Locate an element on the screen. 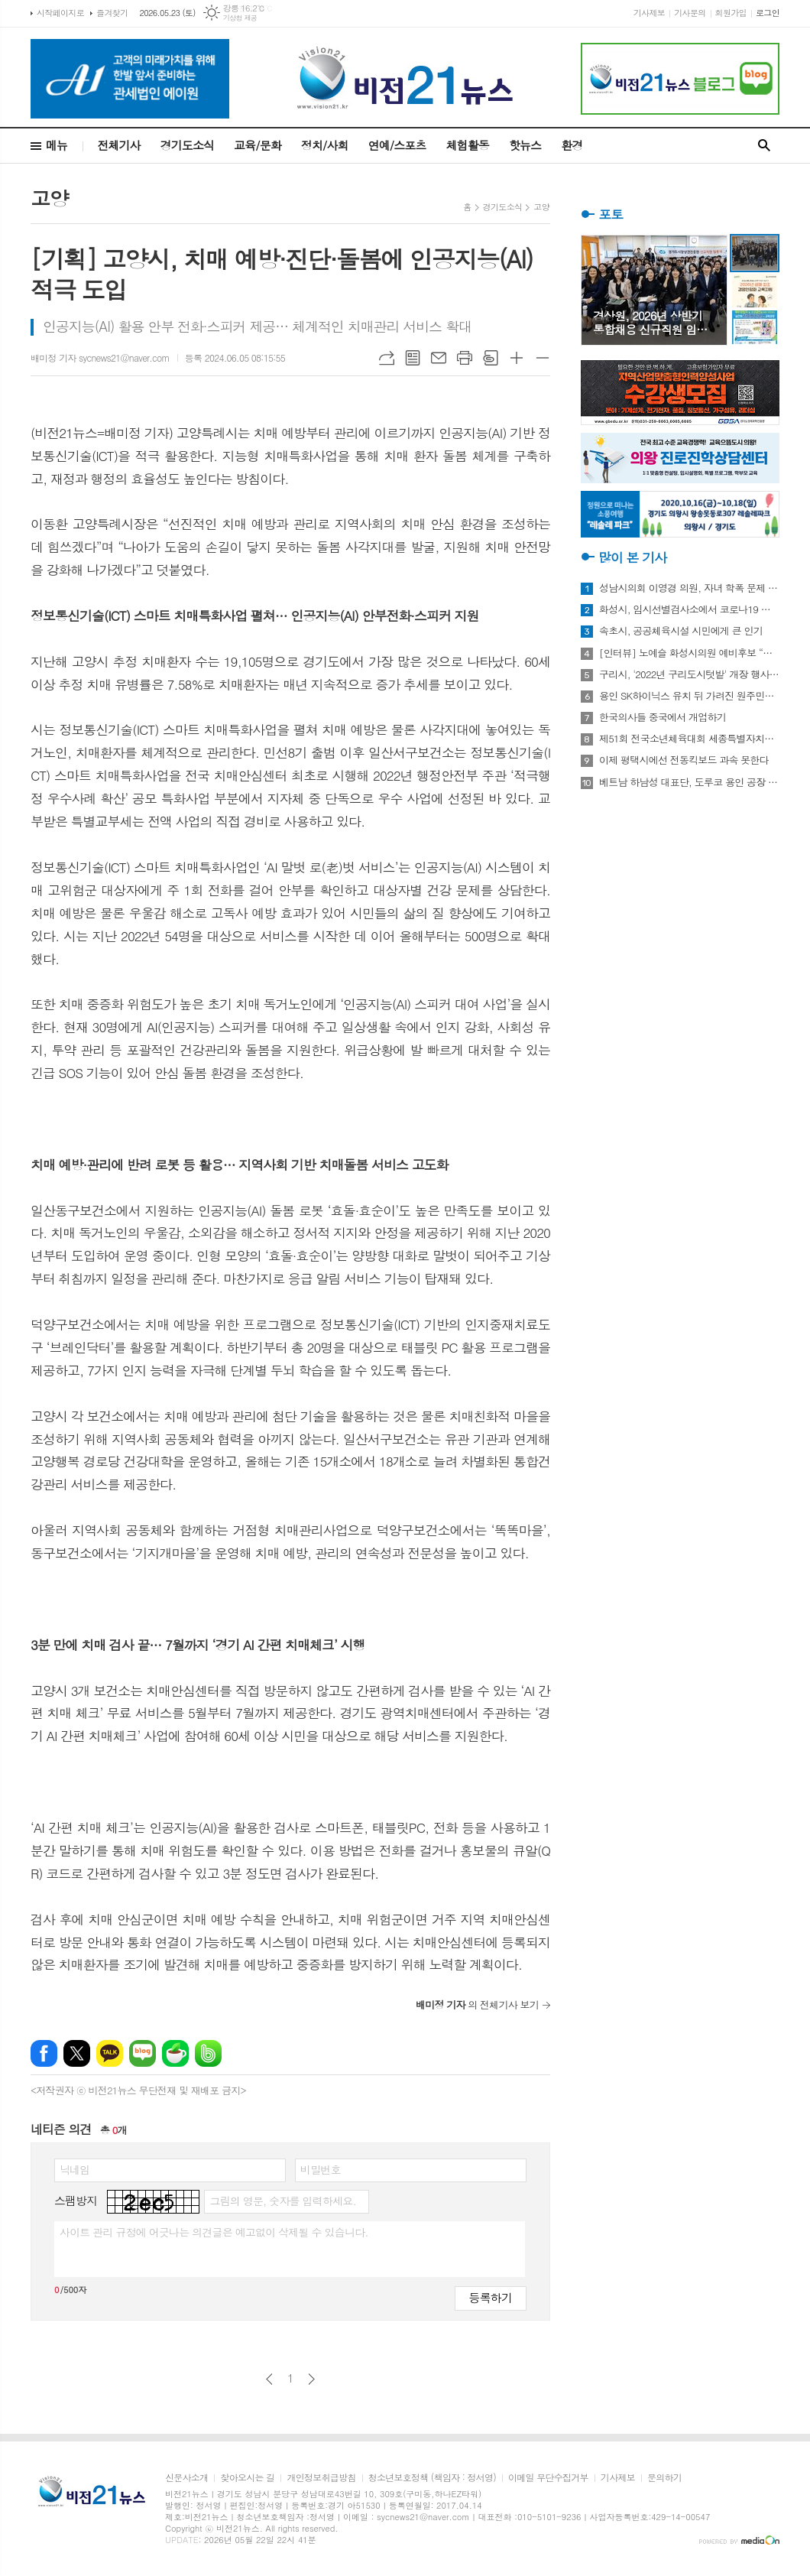 The height and width of the screenshot is (2576, 810). 연예/스포츠 is located at coordinates (397, 145).